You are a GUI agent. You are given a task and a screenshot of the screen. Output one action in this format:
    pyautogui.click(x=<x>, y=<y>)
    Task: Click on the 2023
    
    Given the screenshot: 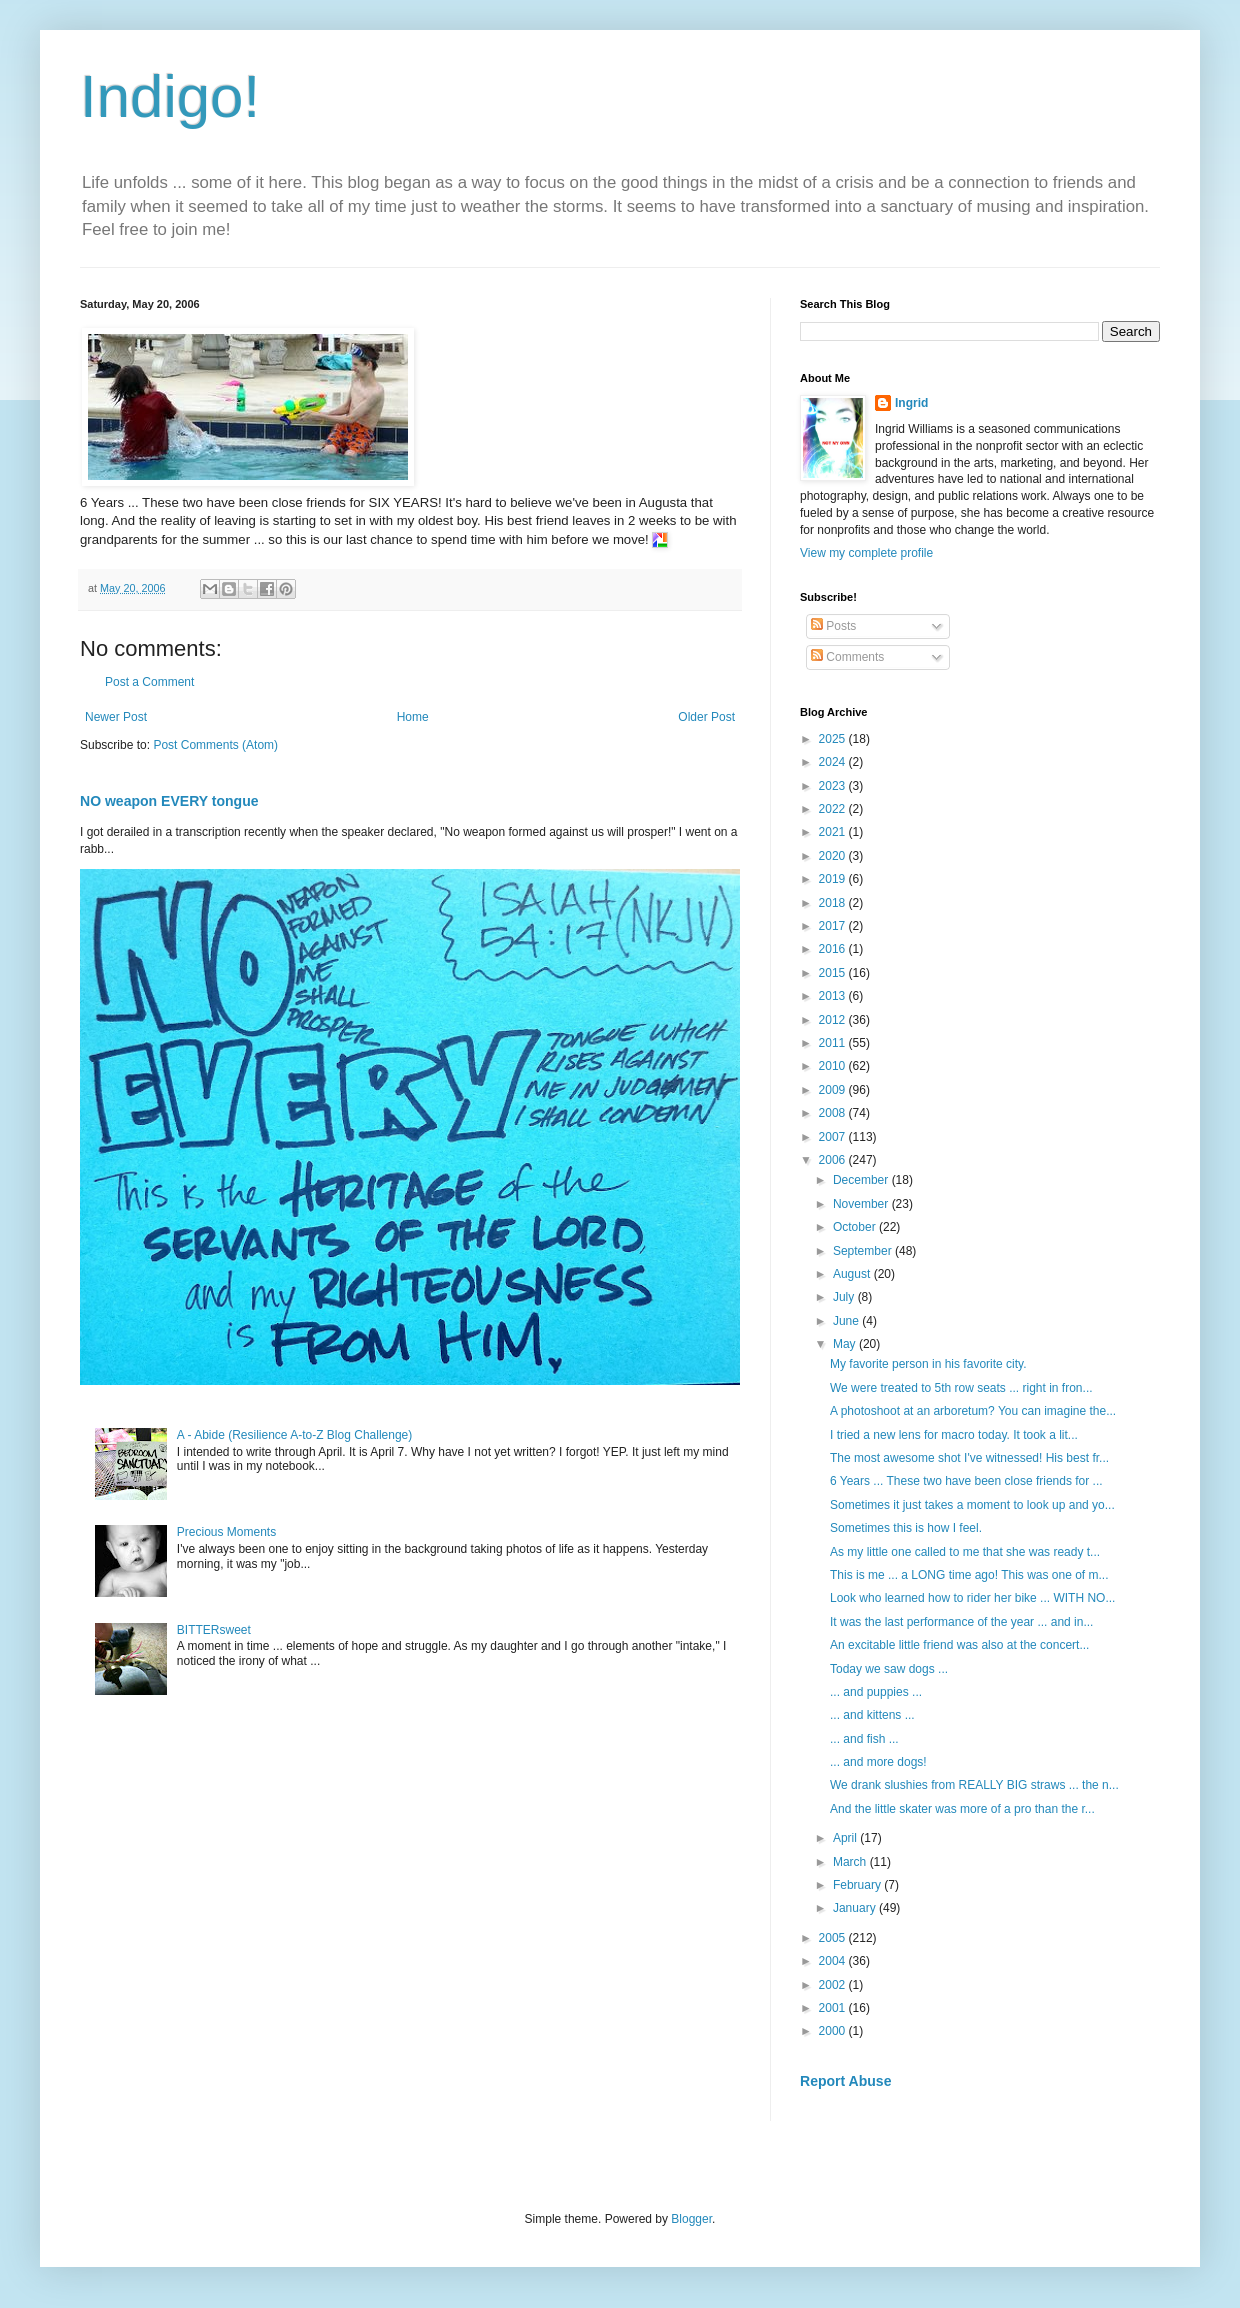 What is the action you would take?
    pyautogui.click(x=834, y=786)
    